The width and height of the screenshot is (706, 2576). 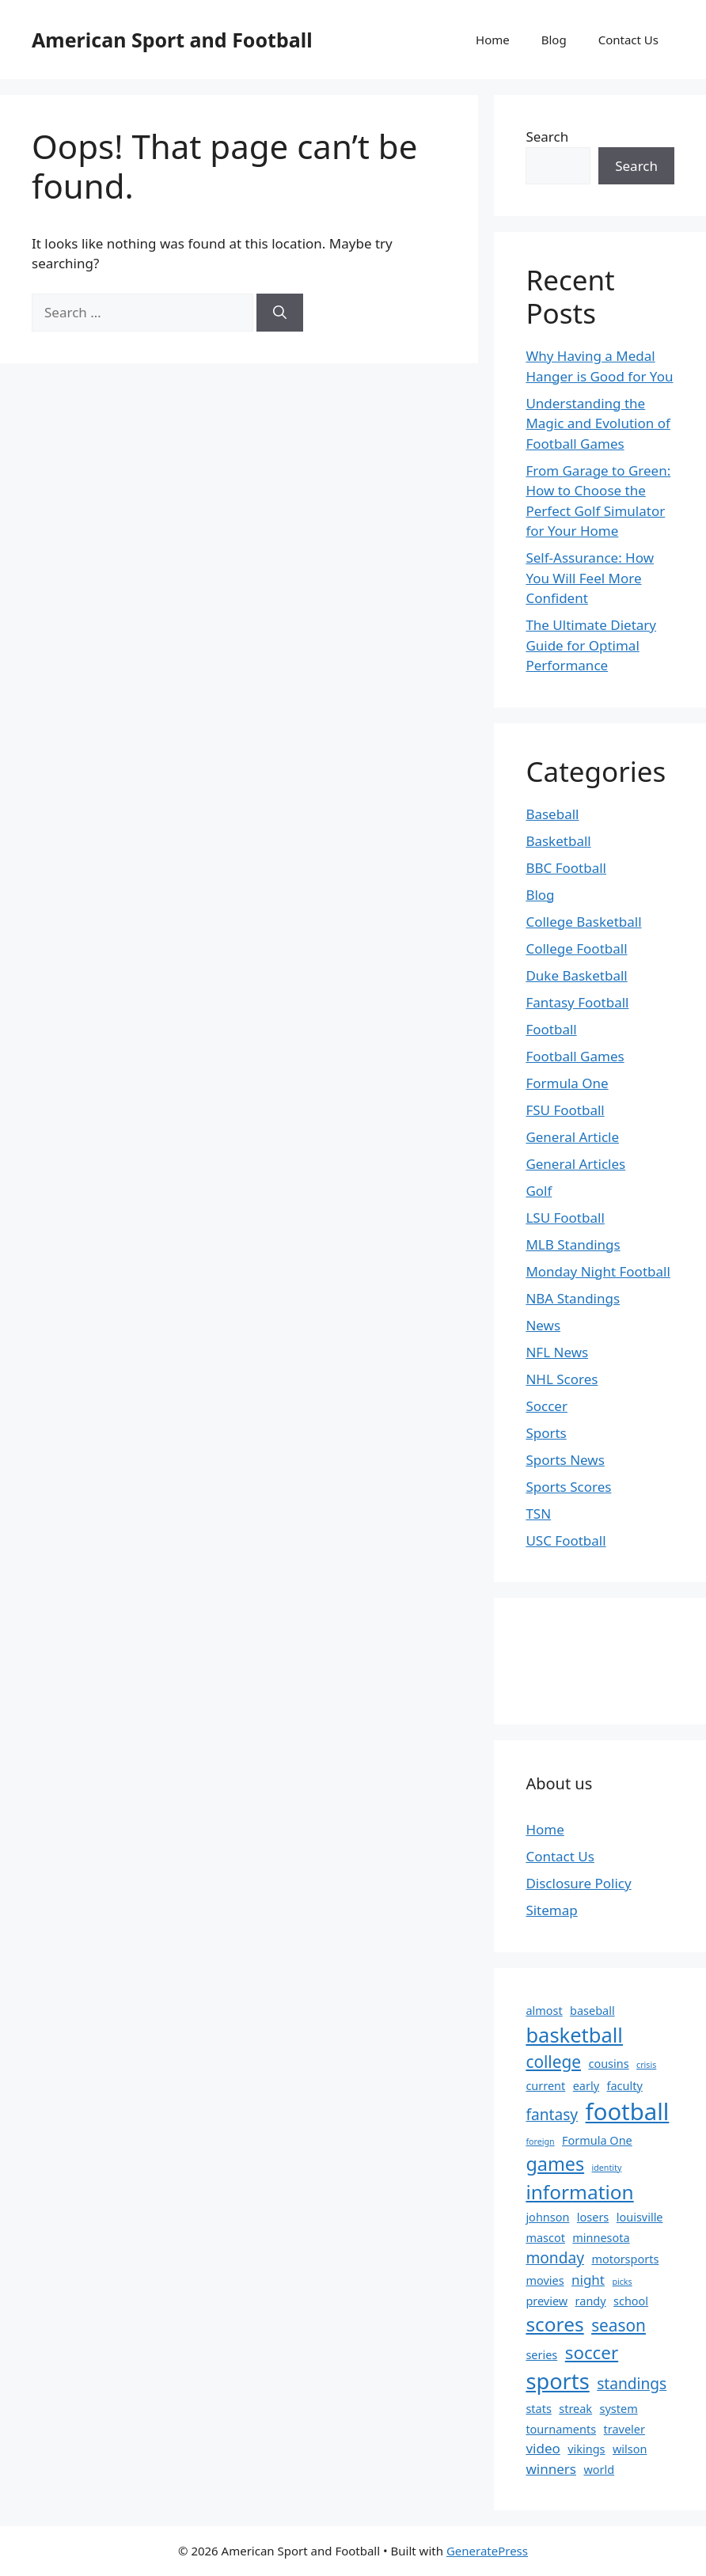 What do you see at coordinates (555, 2258) in the screenshot?
I see `monday [monday (4 items)]` at bounding box center [555, 2258].